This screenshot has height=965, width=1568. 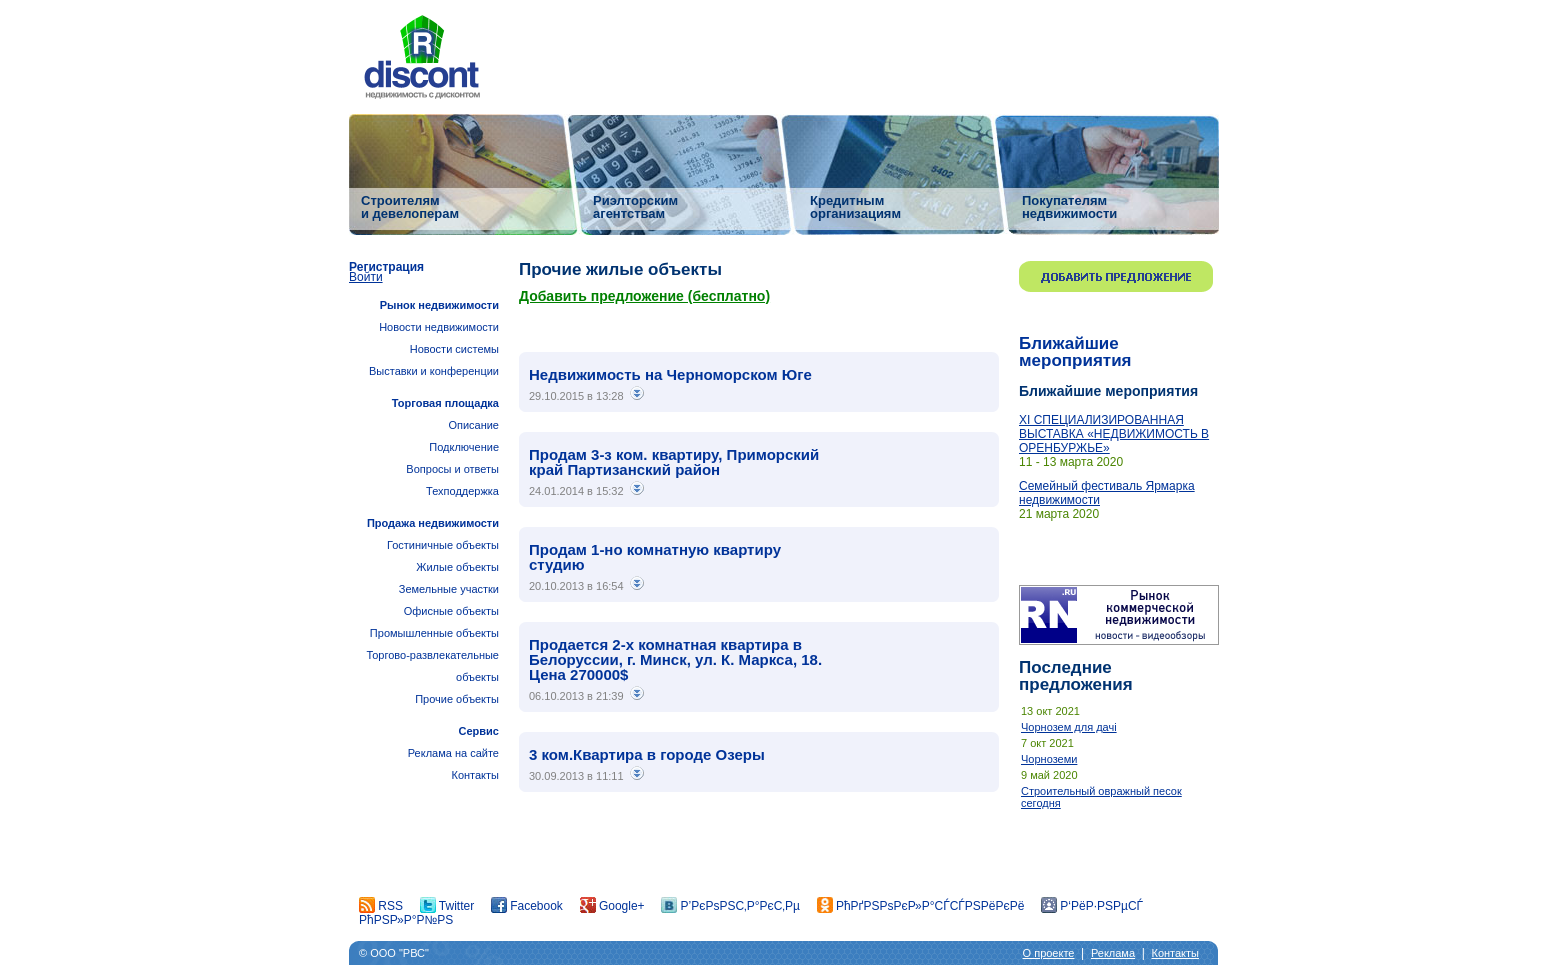 What do you see at coordinates (386, 267) in the screenshot?
I see `Регистрация` at bounding box center [386, 267].